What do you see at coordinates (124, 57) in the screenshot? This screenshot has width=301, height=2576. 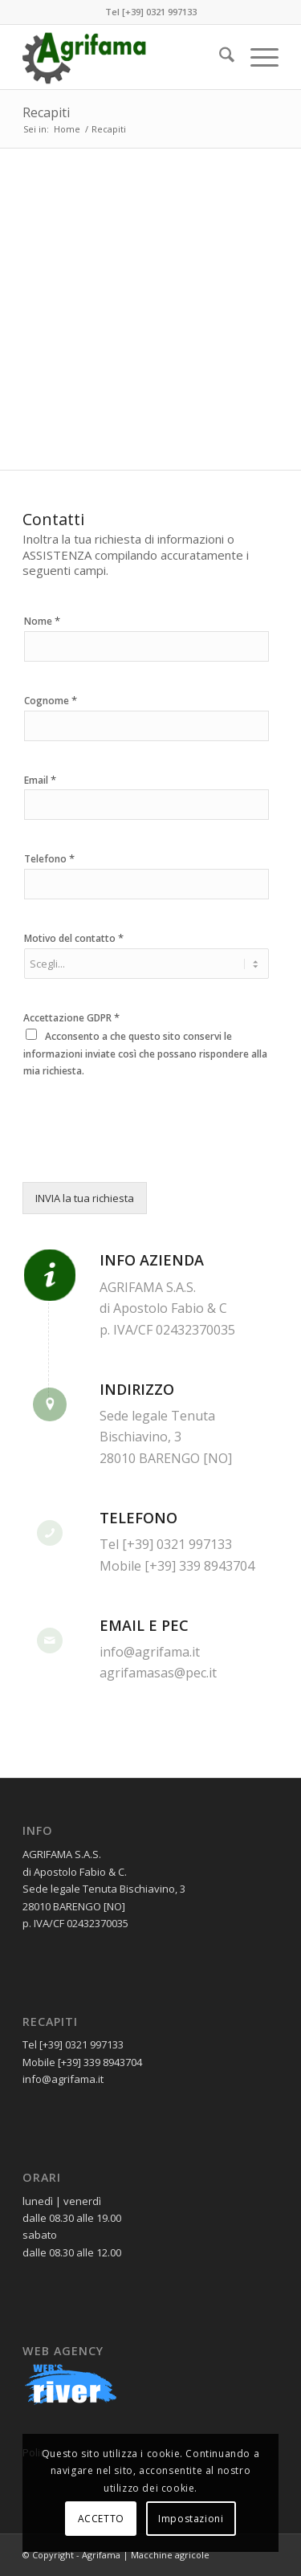 I see `[logoAgrifama01]` at bounding box center [124, 57].